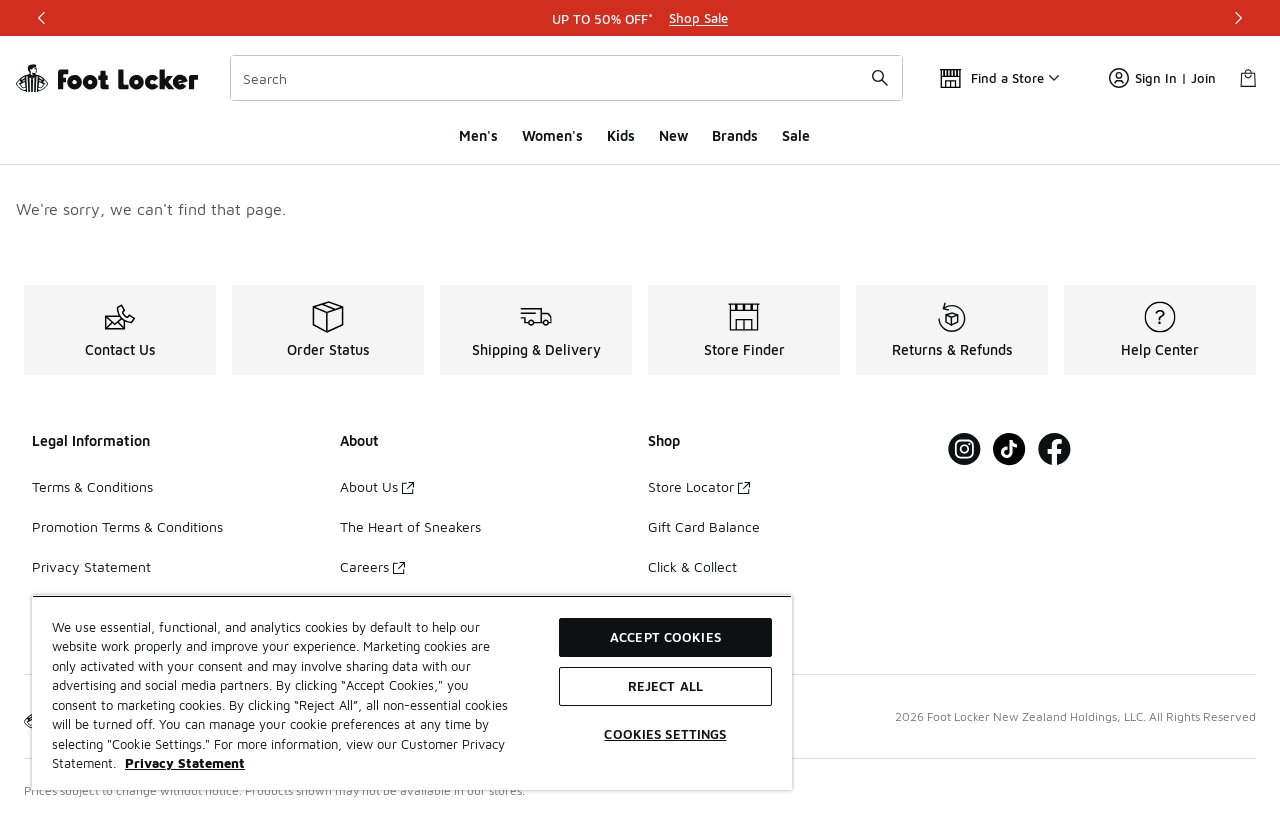  Describe the element at coordinates (673, 135) in the screenshot. I see `New` at that location.